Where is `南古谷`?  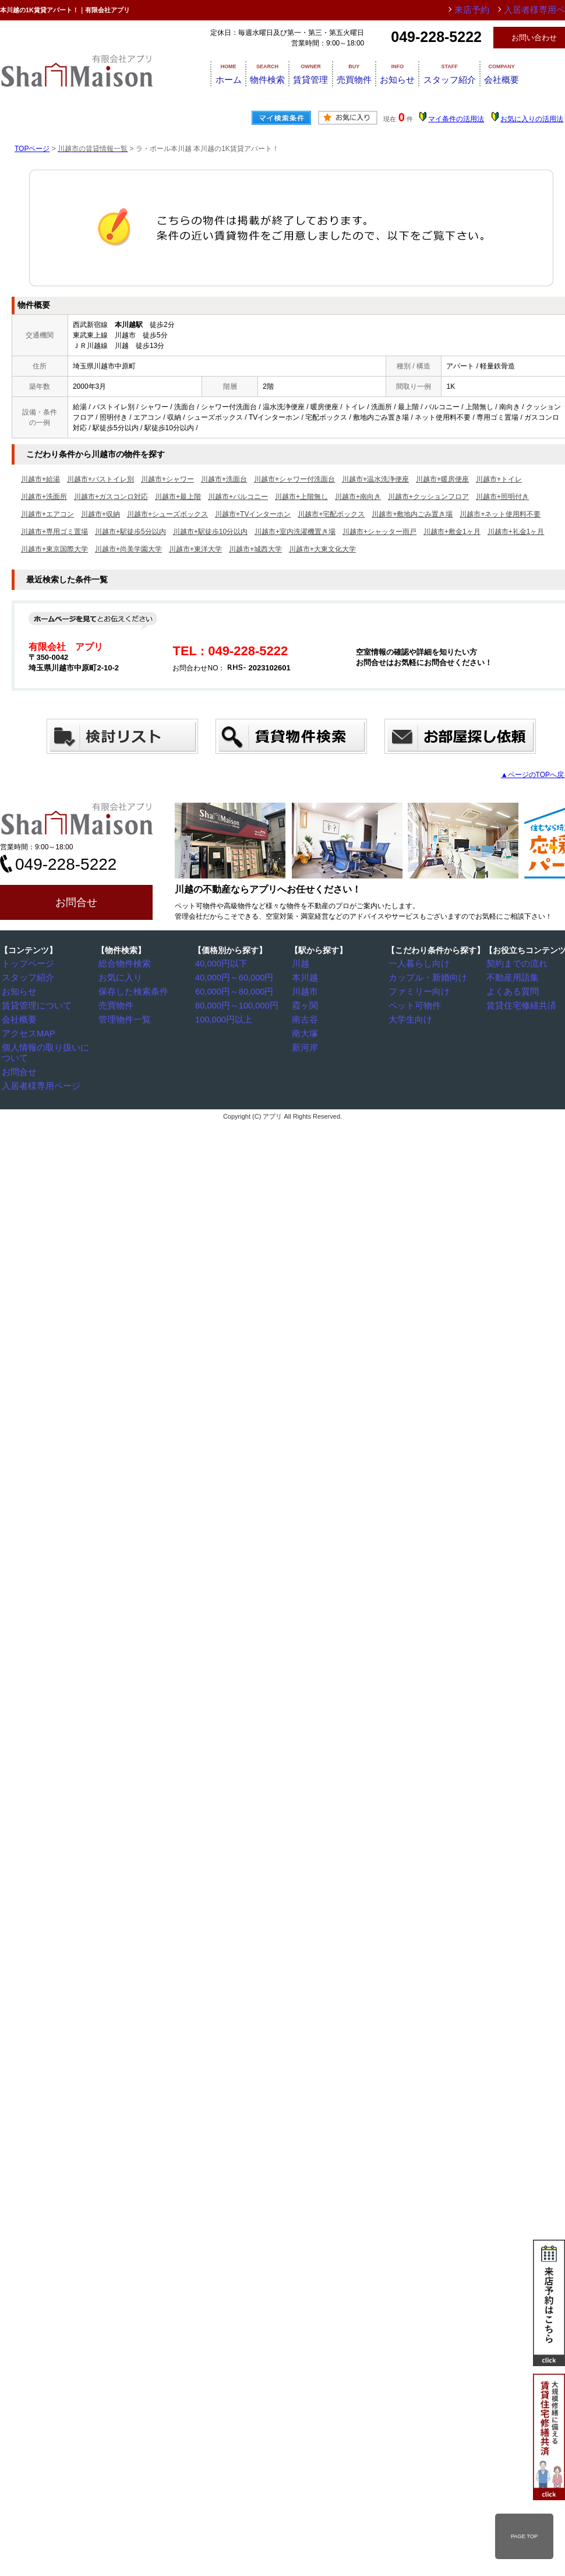
南古谷 is located at coordinates (305, 1017).